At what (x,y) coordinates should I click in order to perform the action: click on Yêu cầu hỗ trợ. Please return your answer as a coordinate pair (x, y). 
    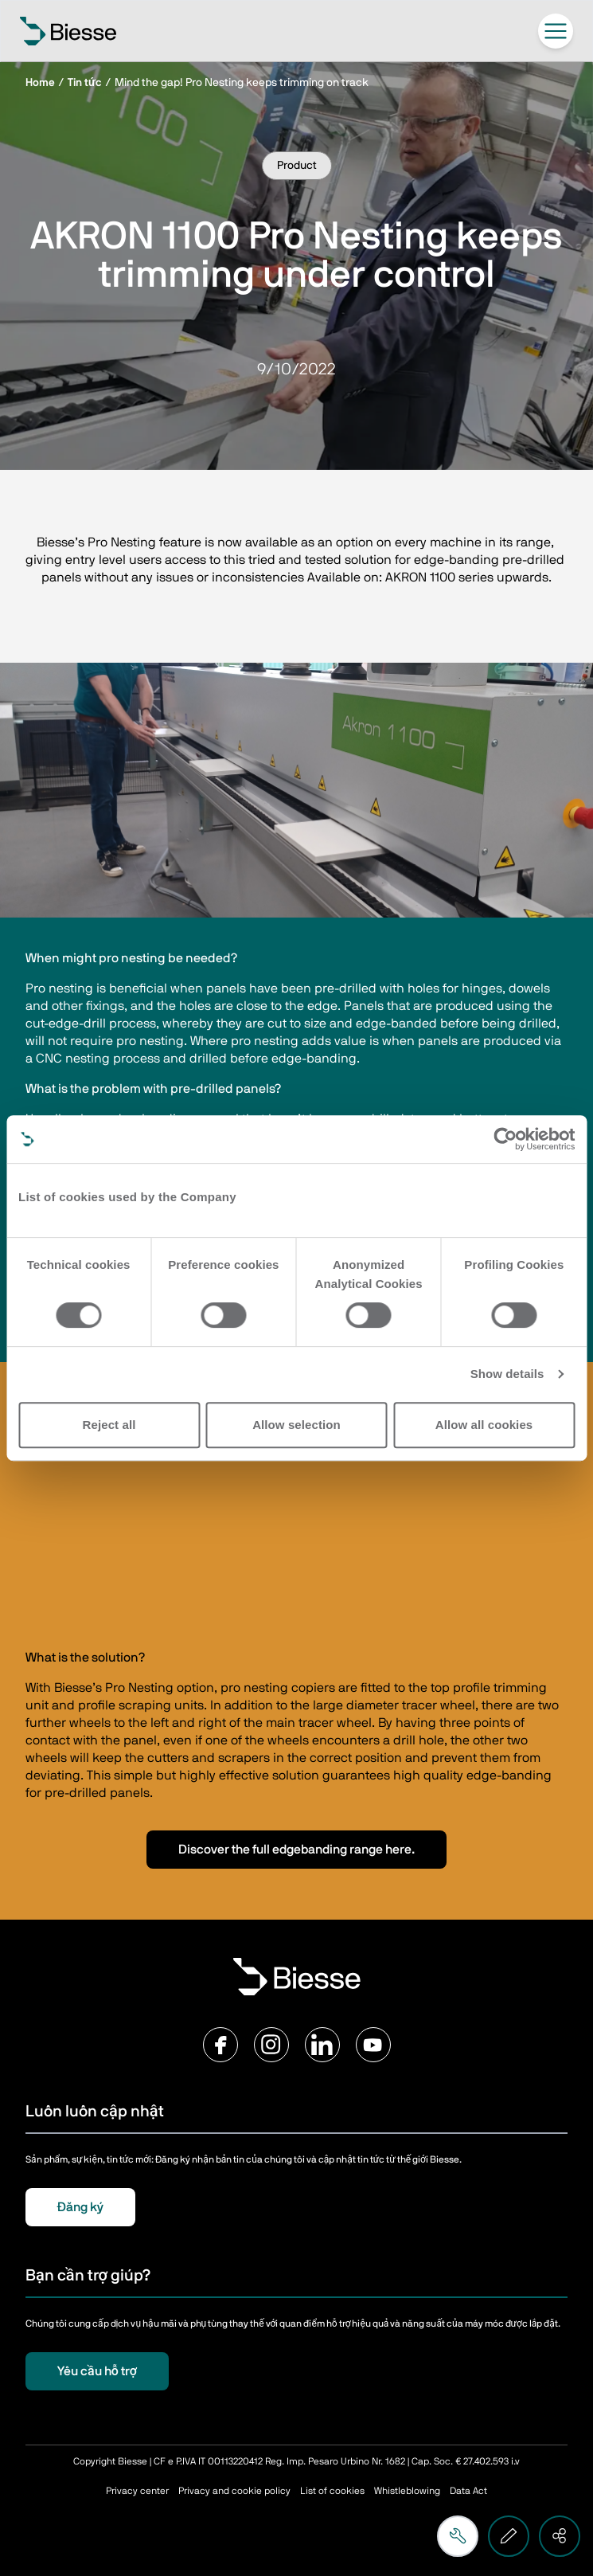
    Looking at the image, I should click on (97, 2371).